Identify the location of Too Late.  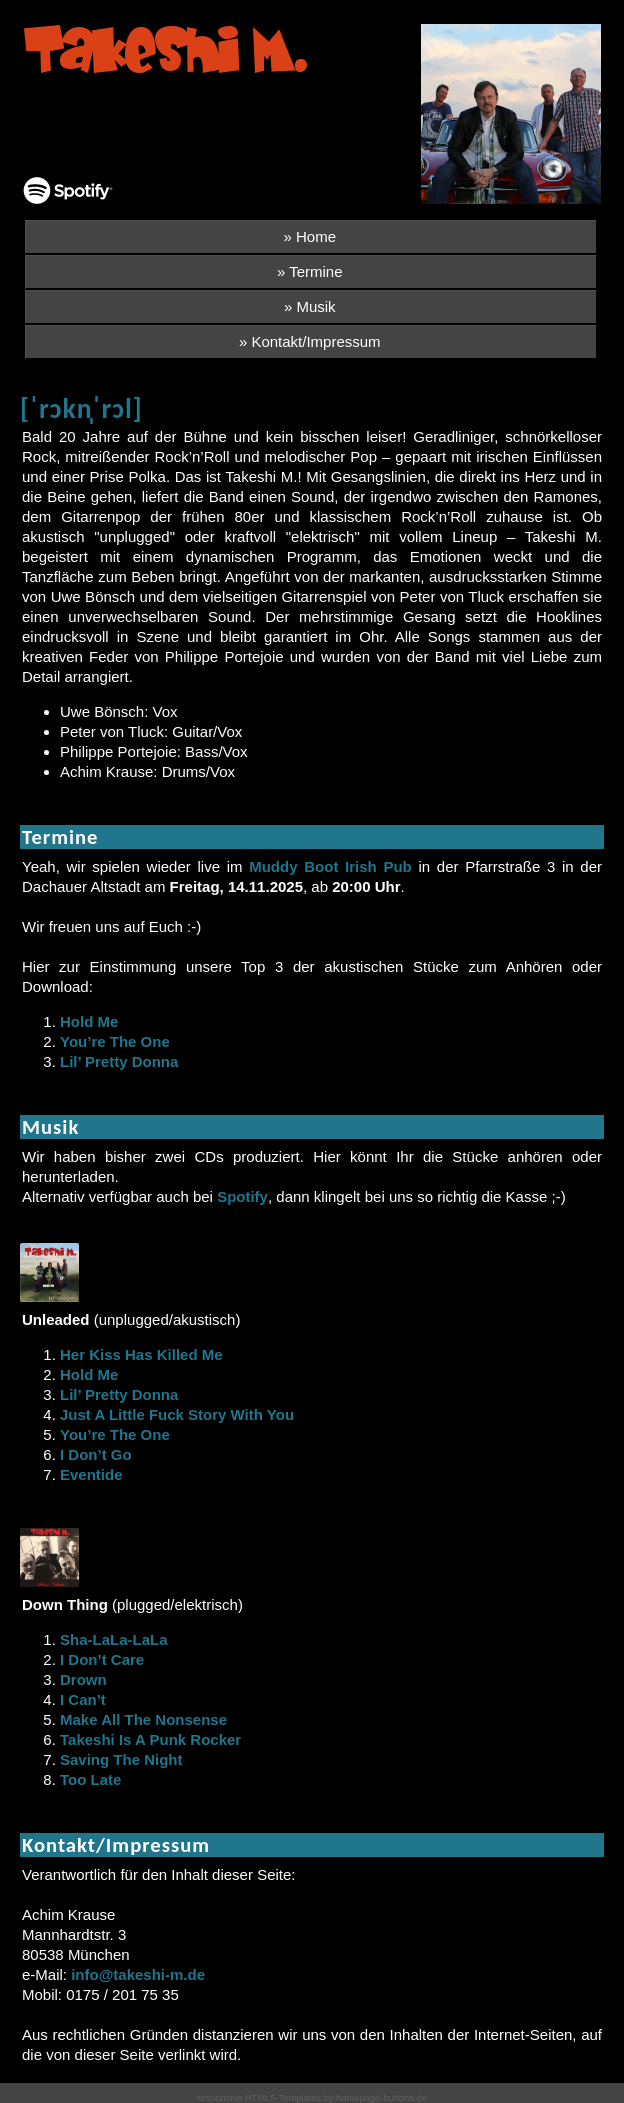
(90, 1779).